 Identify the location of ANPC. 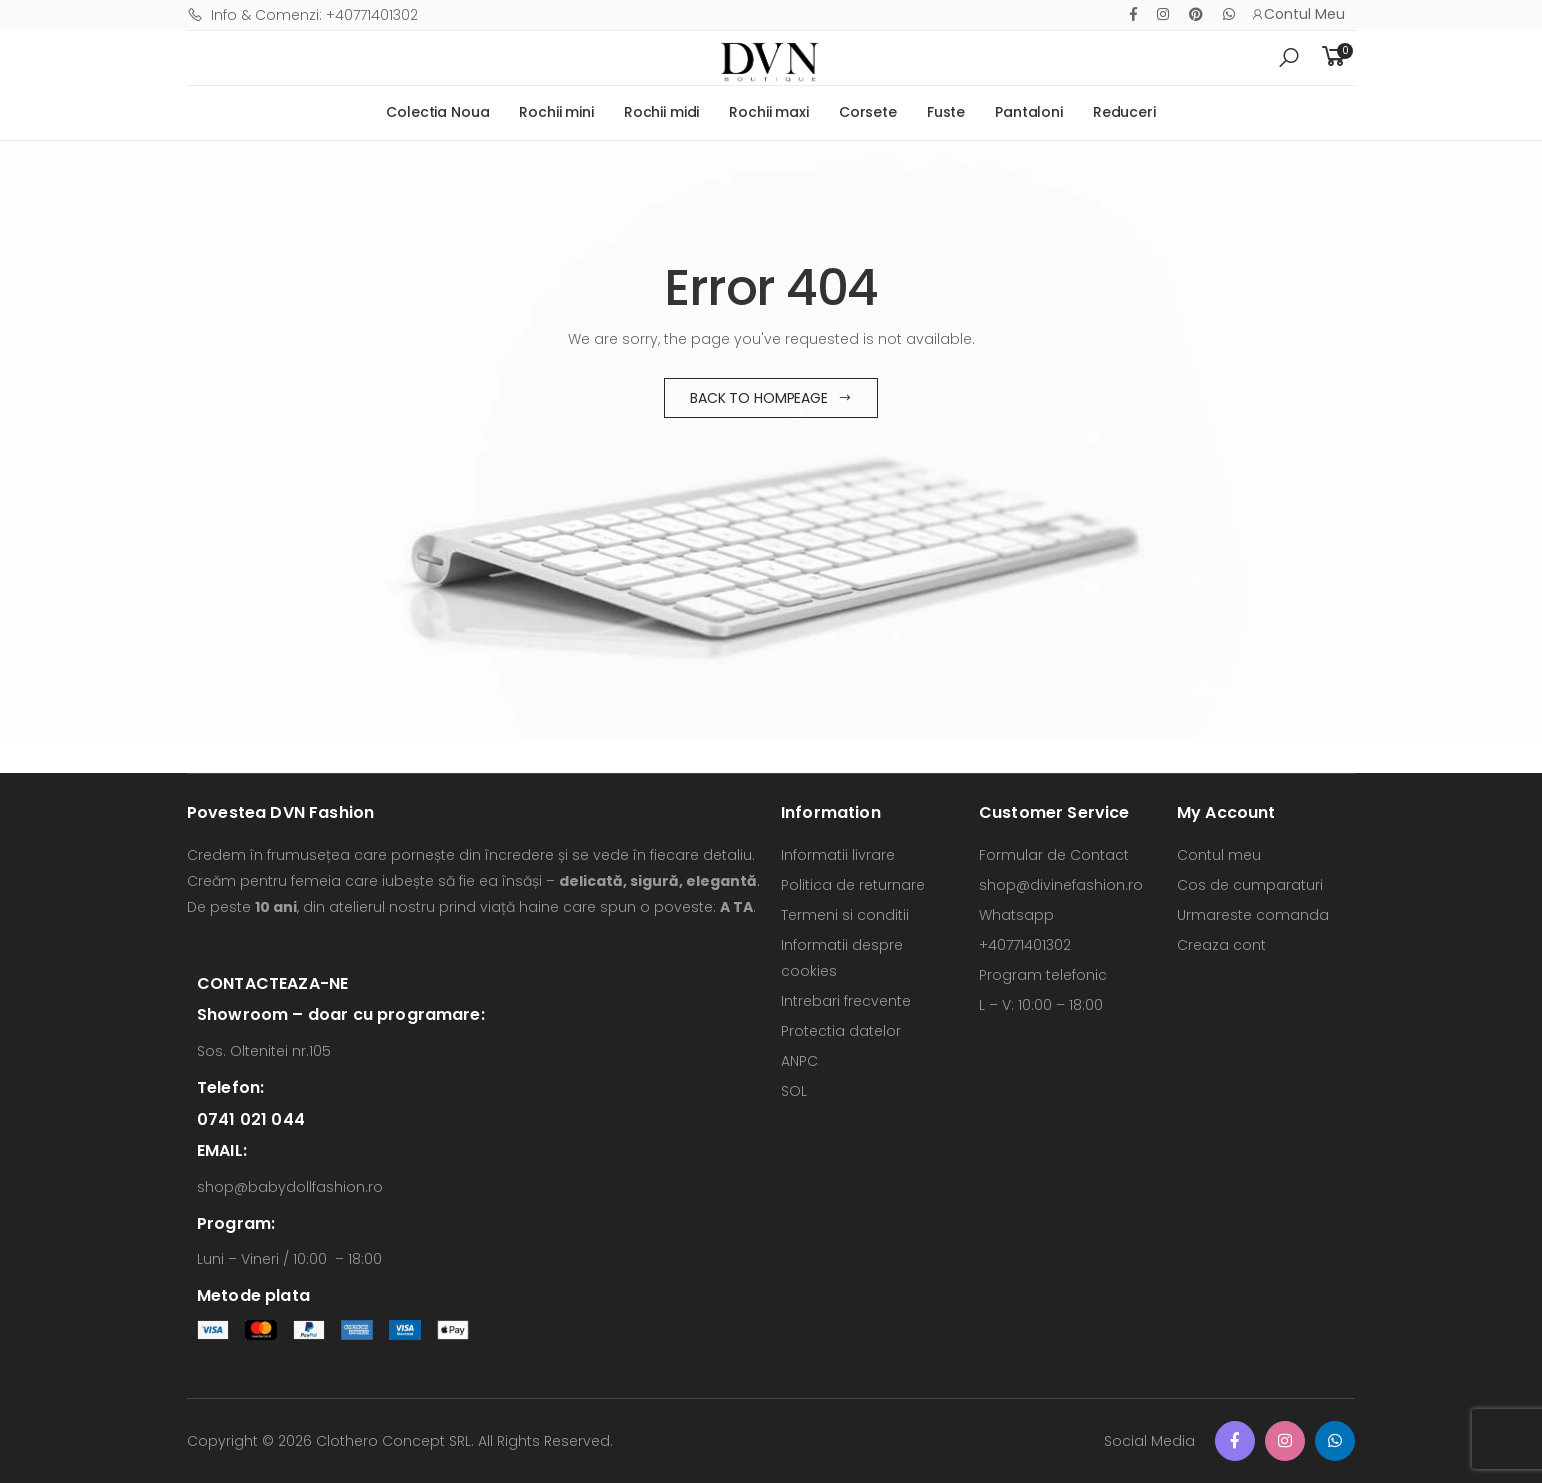
(799, 1061).